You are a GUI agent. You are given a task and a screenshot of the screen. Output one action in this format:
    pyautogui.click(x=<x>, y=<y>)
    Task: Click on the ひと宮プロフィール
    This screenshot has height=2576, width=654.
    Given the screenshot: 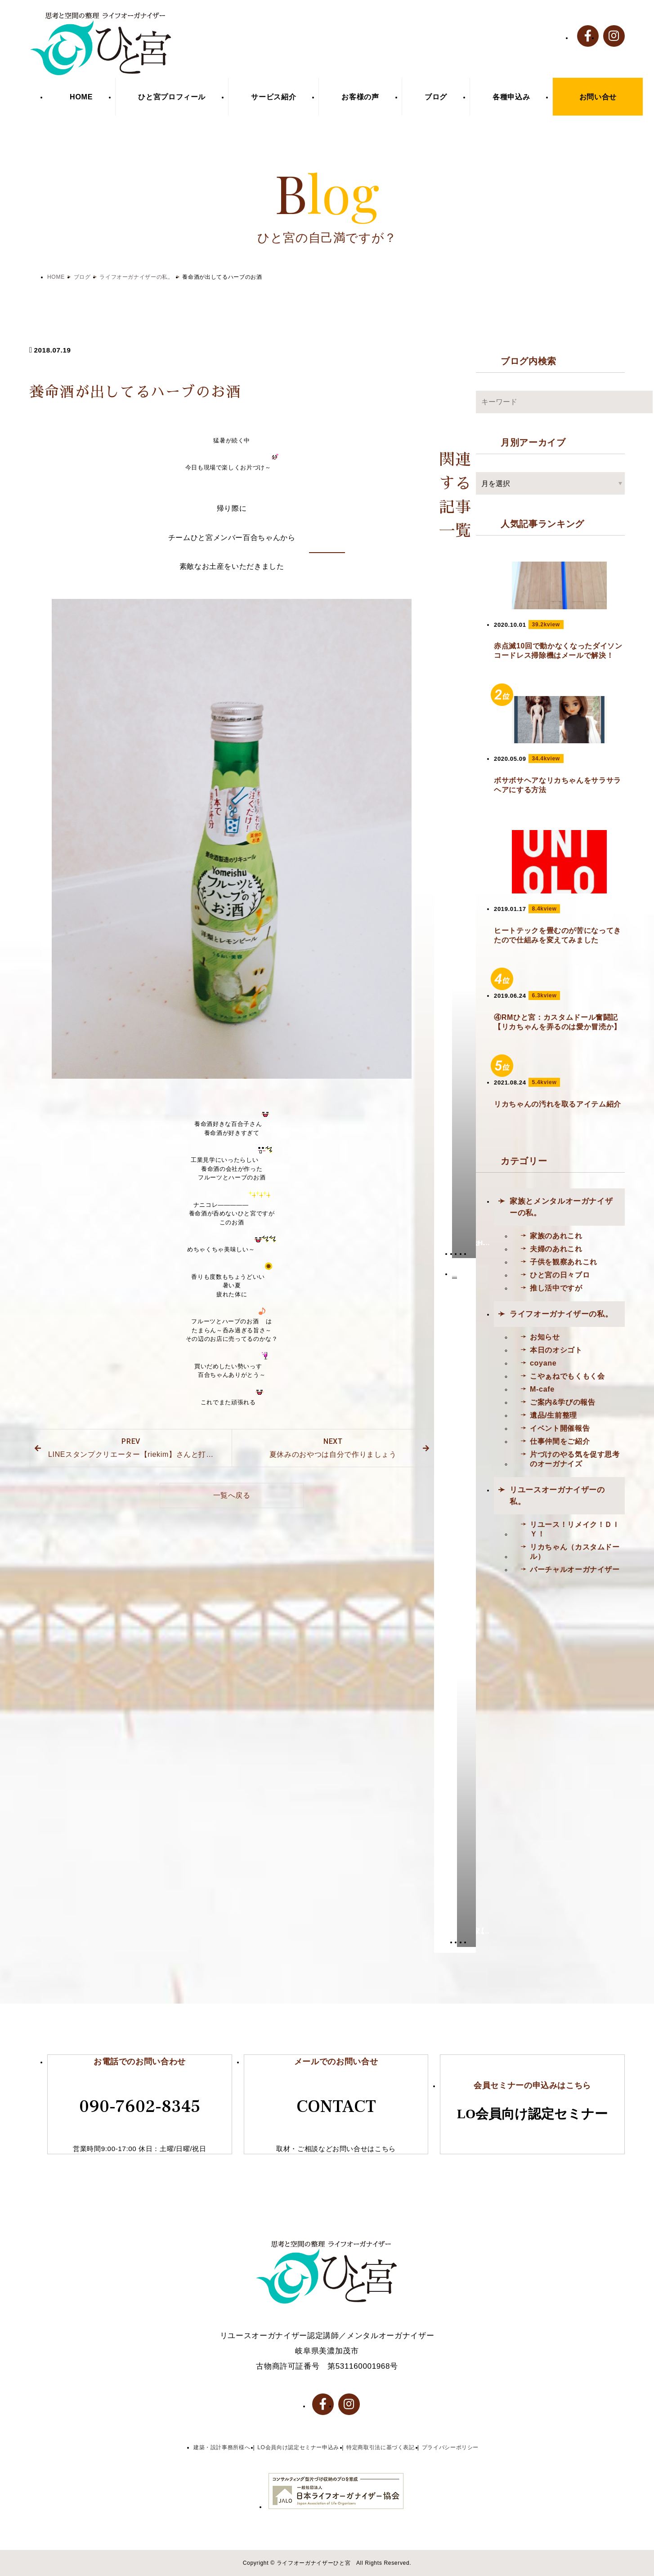 What is the action you would take?
    pyautogui.click(x=172, y=97)
    